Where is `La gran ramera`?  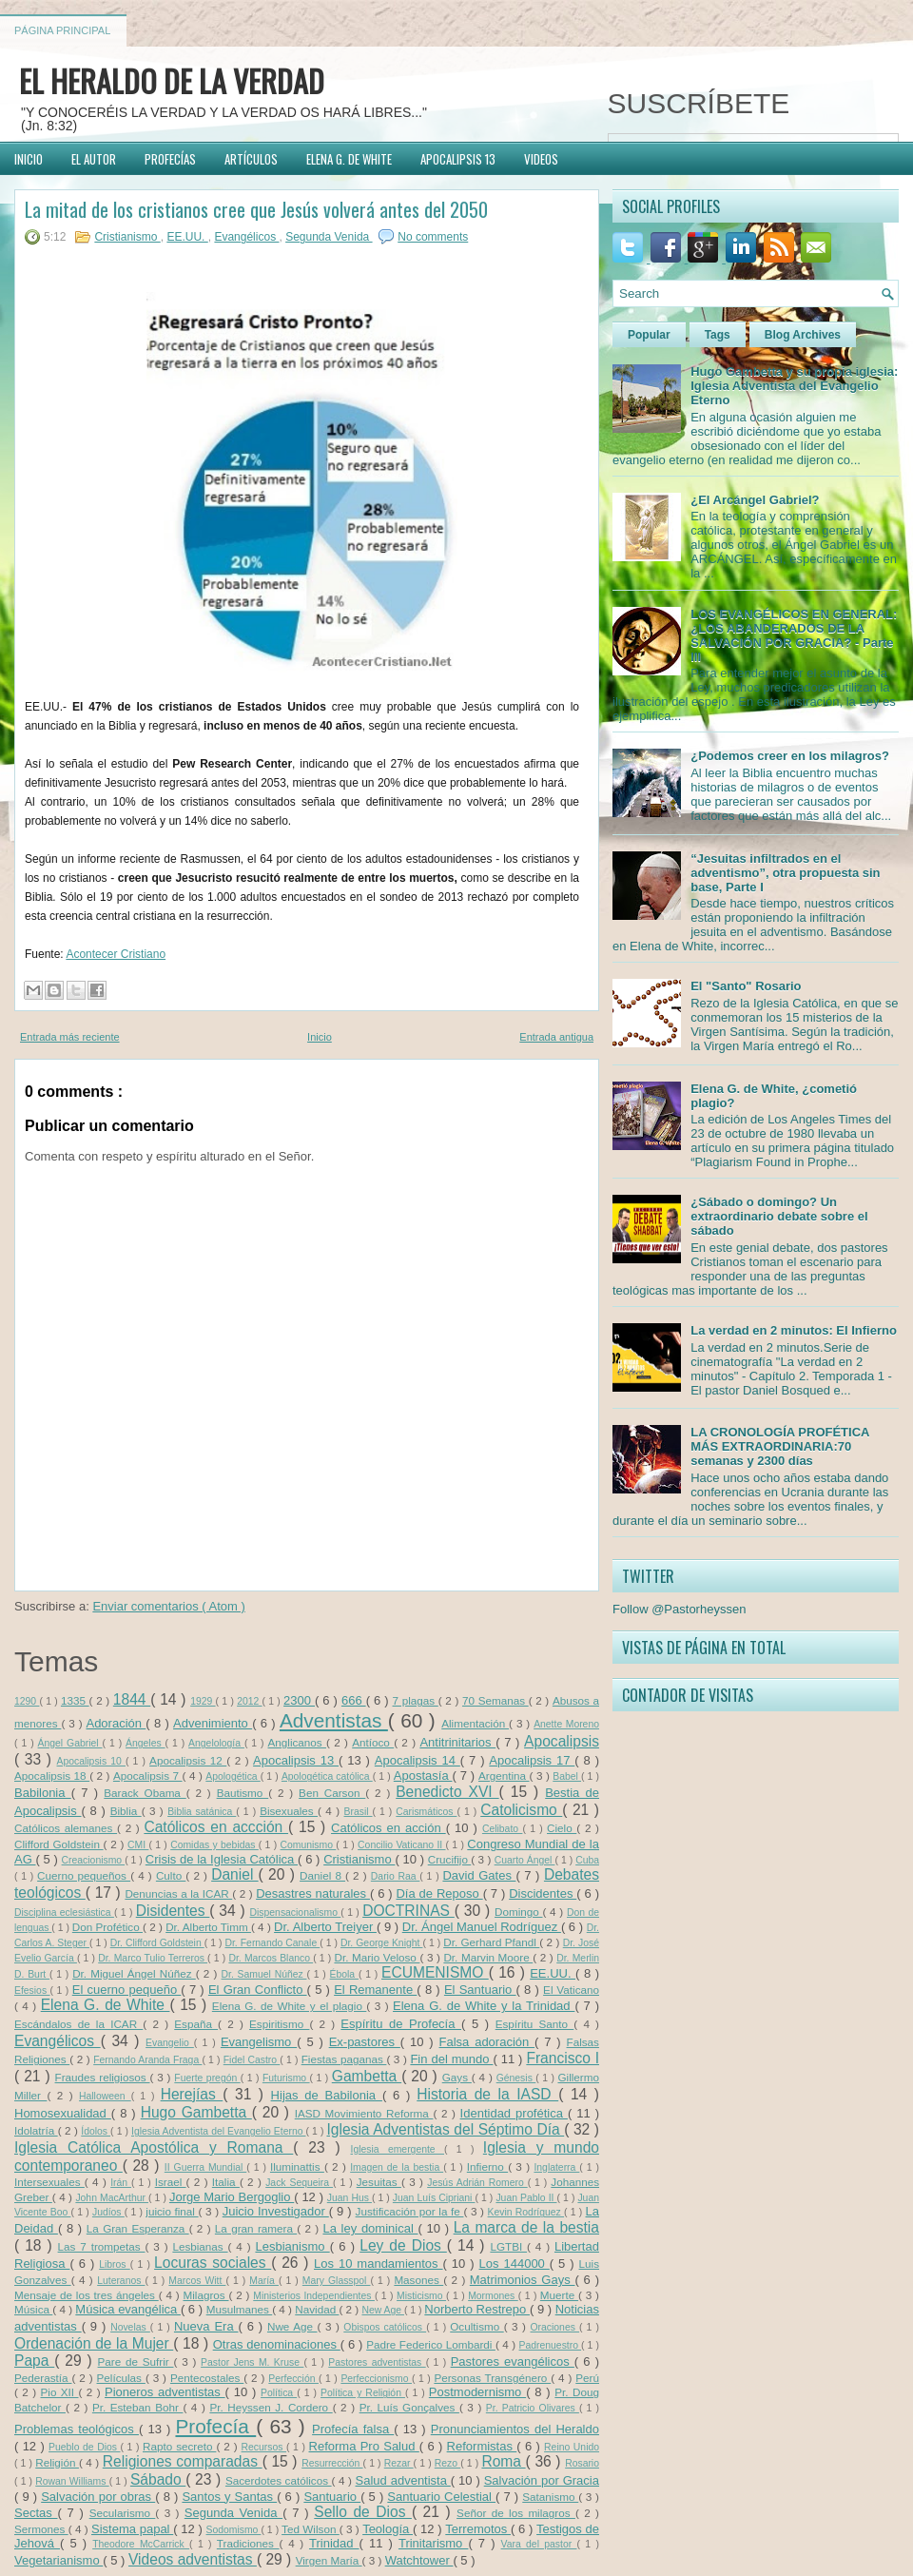
La gran ramera is located at coordinates (256, 2228).